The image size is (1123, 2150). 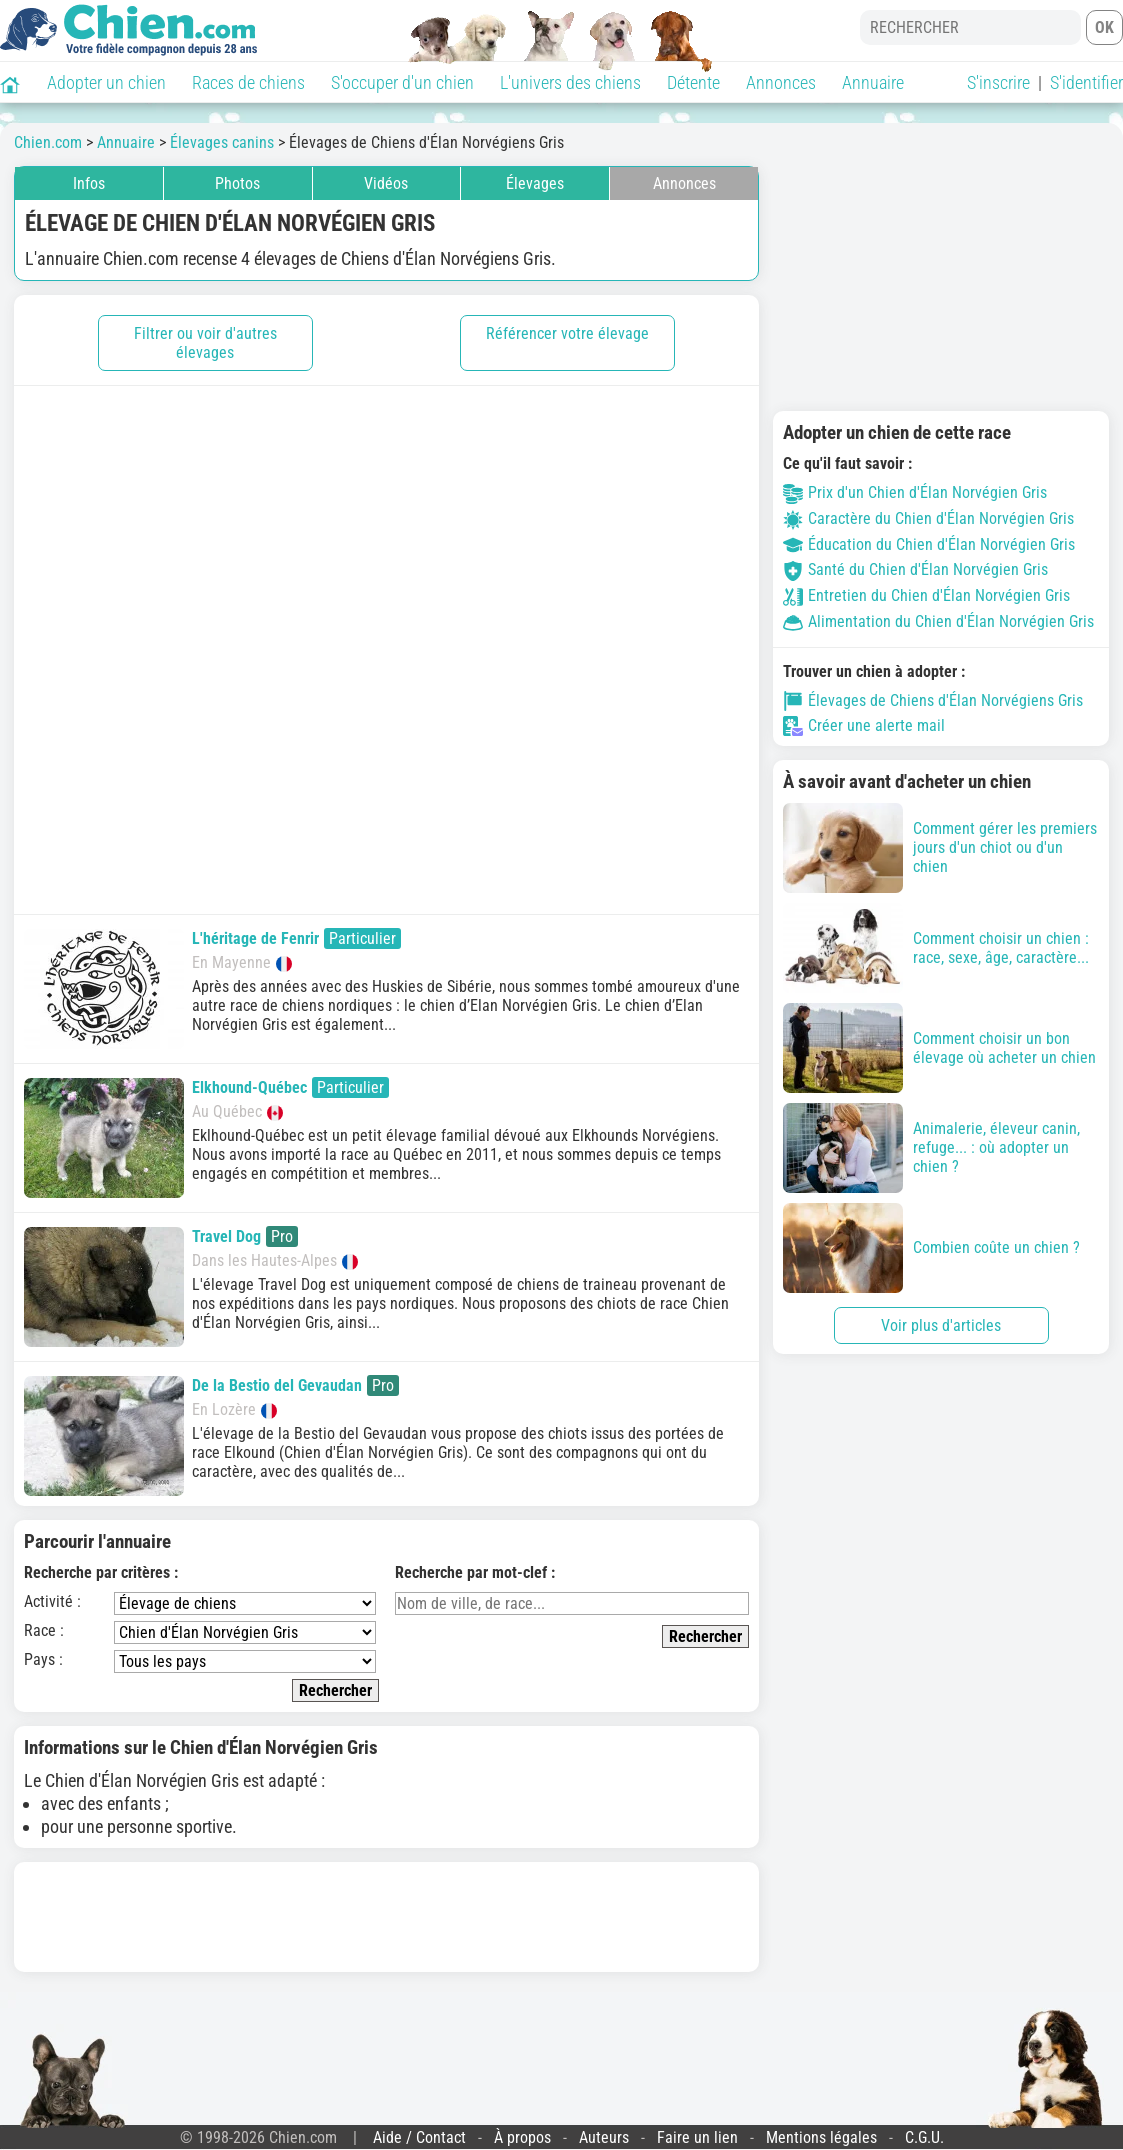 What do you see at coordinates (821, 2137) in the screenshot?
I see `Mentions légales` at bounding box center [821, 2137].